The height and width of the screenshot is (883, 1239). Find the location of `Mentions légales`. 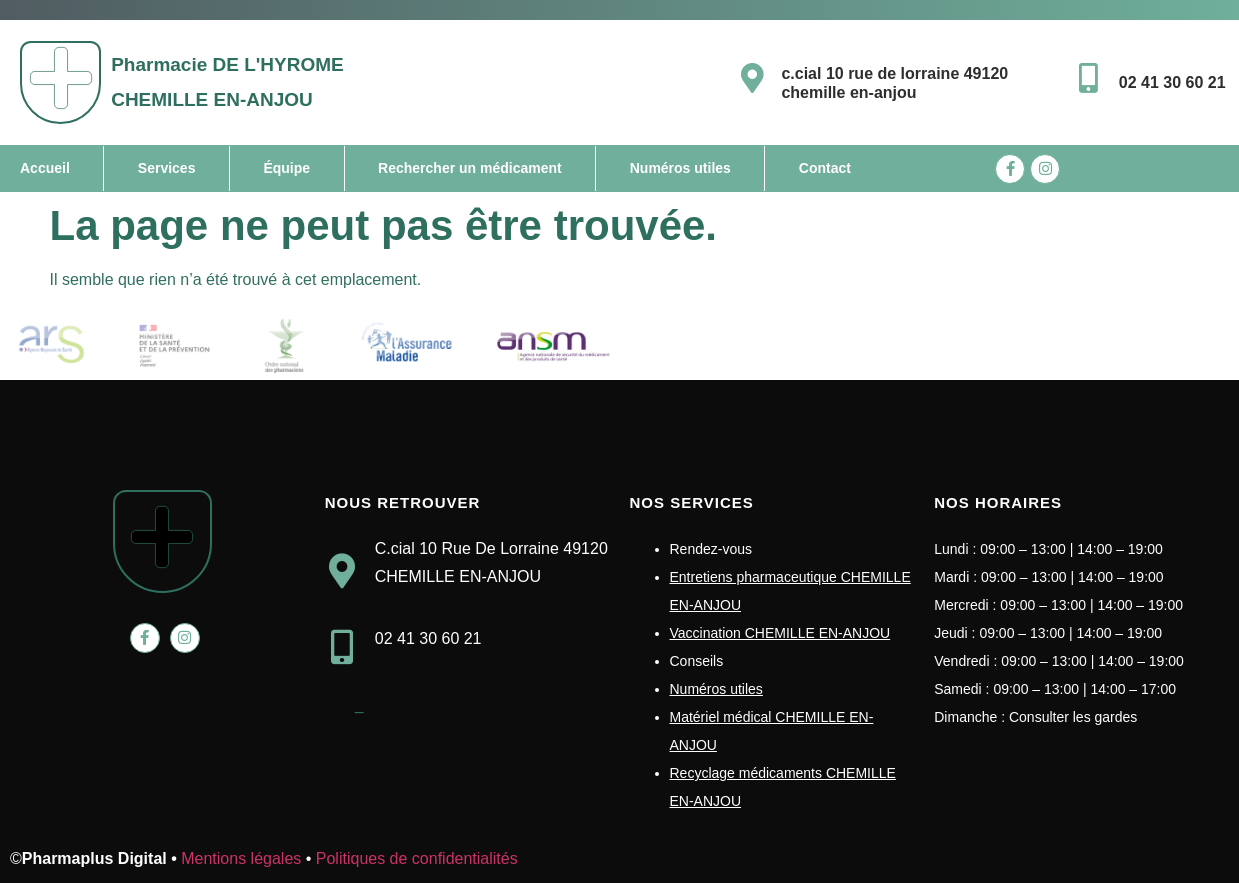

Mentions légales is located at coordinates (241, 858).